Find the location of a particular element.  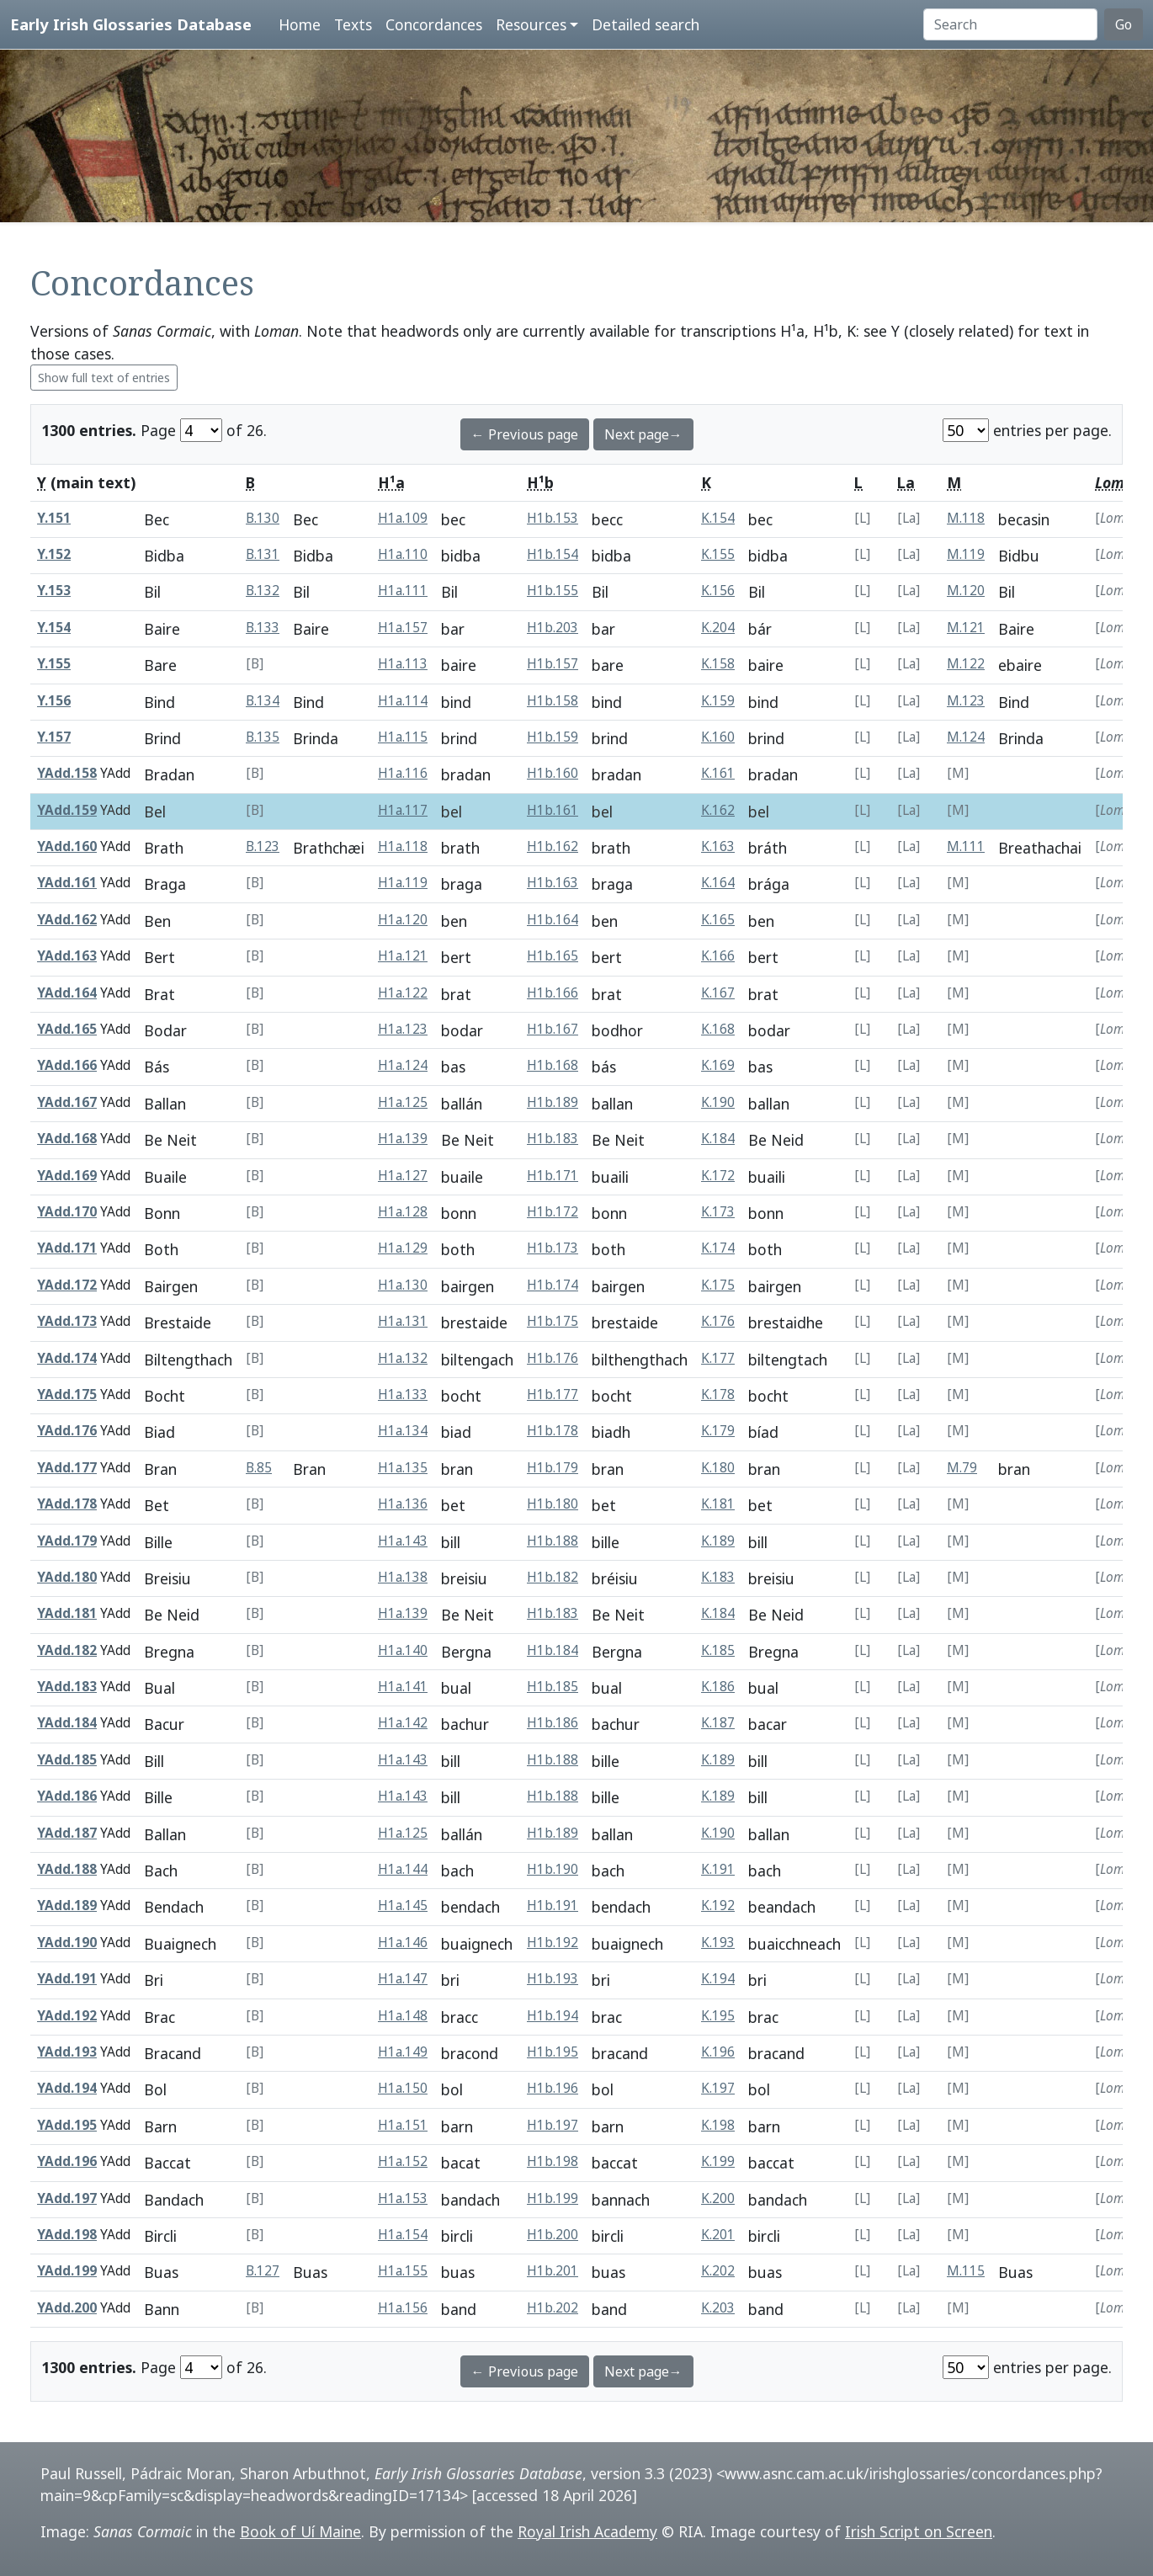

H1b.179 is located at coordinates (552, 1468).